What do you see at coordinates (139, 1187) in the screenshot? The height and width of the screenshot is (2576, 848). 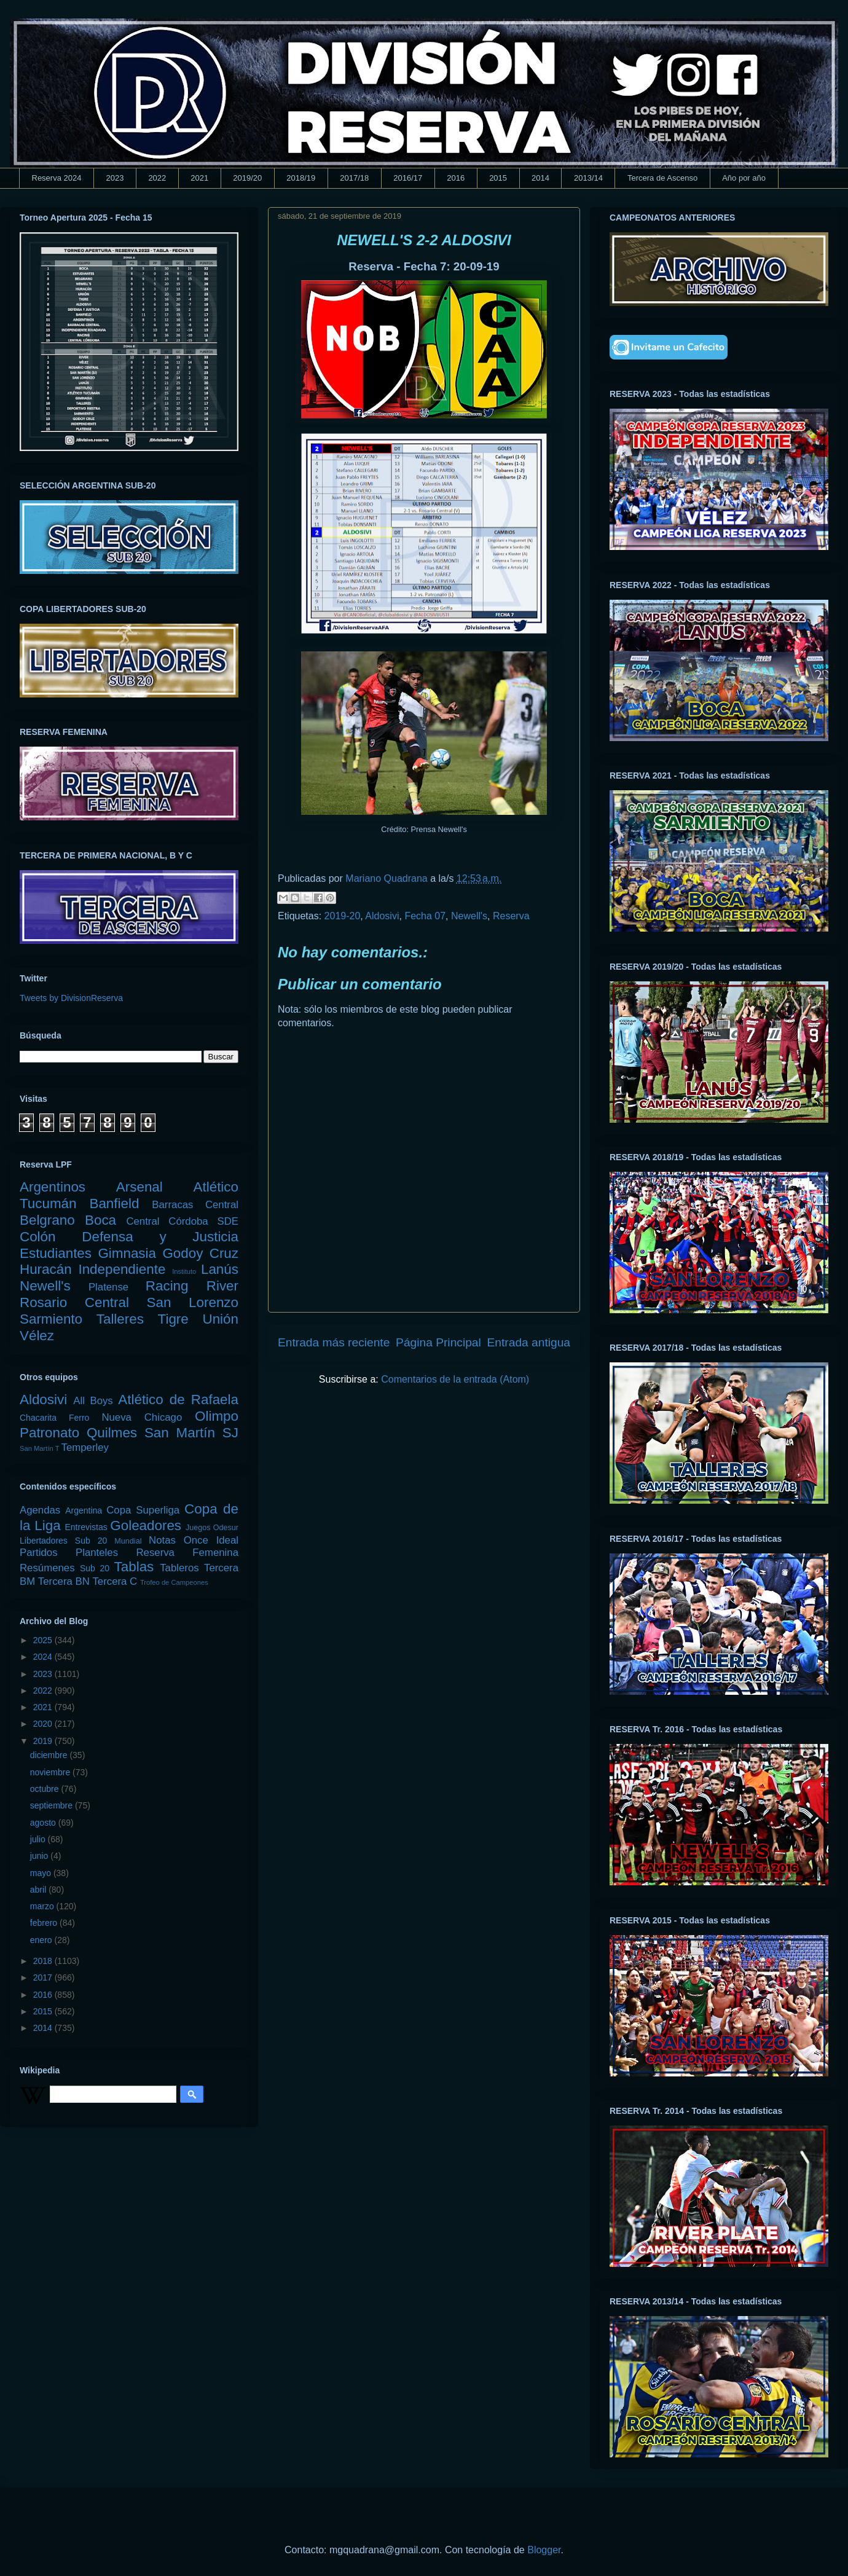 I see `Arsenal` at bounding box center [139, 1187].